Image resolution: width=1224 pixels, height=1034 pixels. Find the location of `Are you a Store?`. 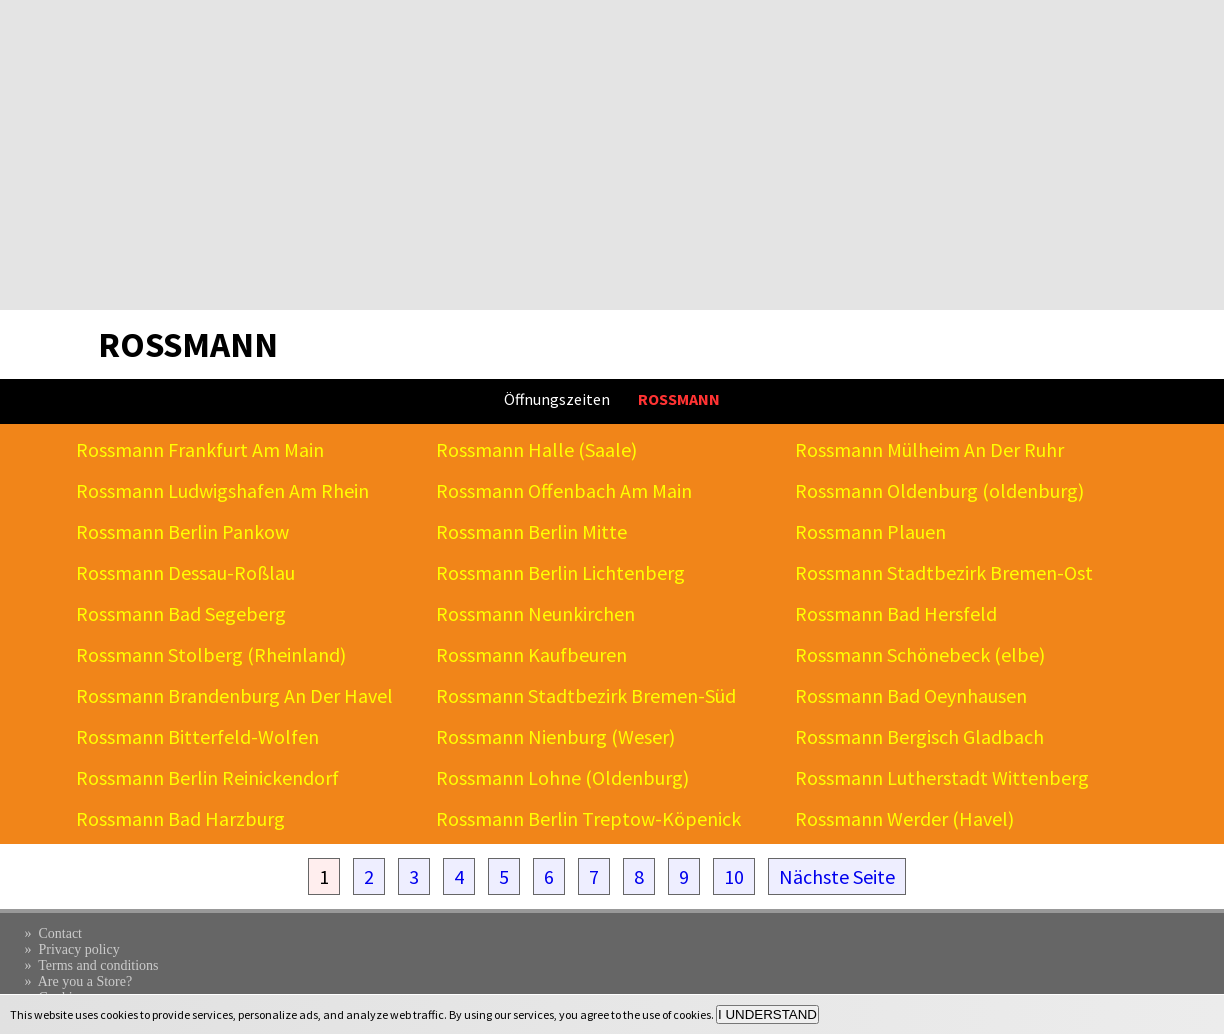

Are you a Store? is located at coordinates (85, 981).